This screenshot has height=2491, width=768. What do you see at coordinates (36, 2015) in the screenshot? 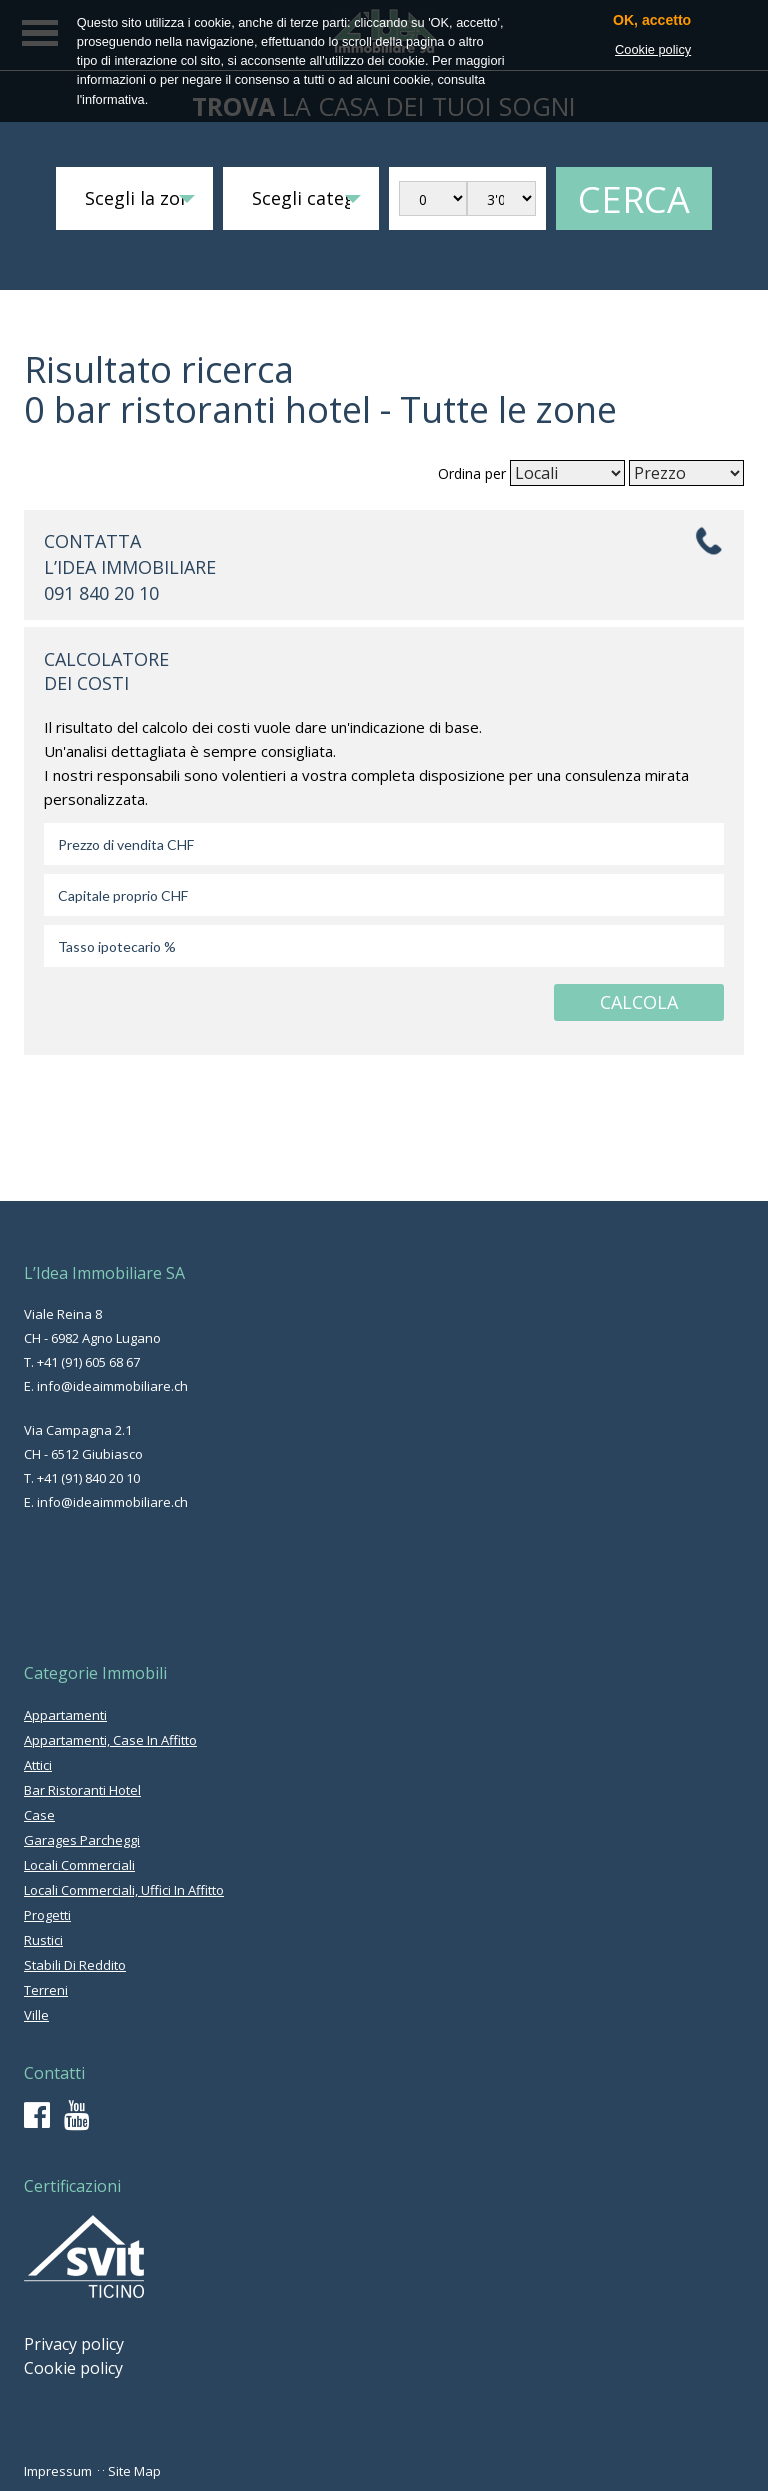
I see `ville` at bounding box center [36, 2015].